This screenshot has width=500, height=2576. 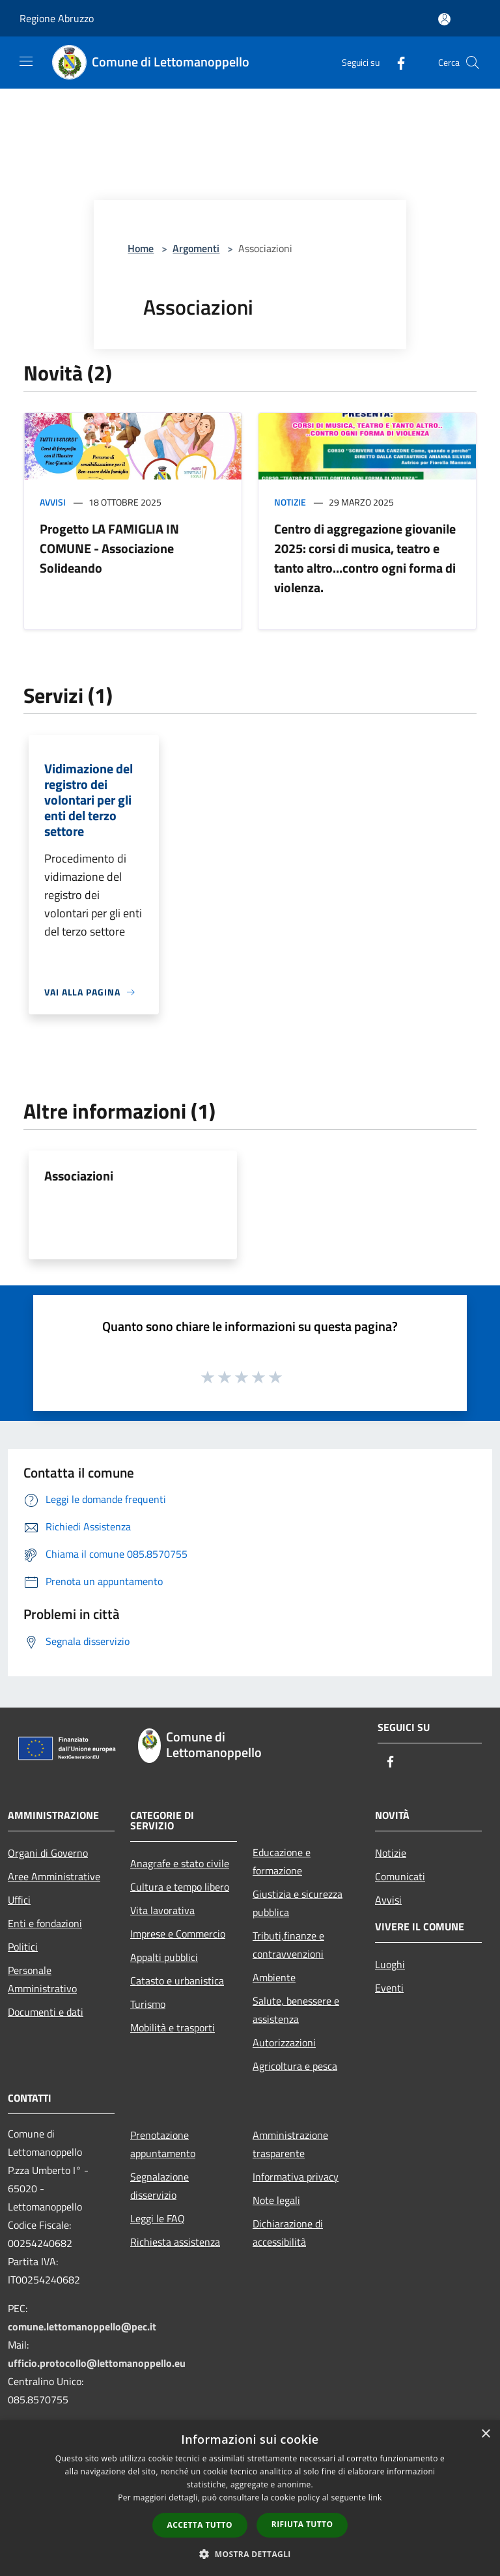 What do you see at coordinates (23, 1946) in the screenshot?
I see `Politici` at bounding box center [23, 1946].